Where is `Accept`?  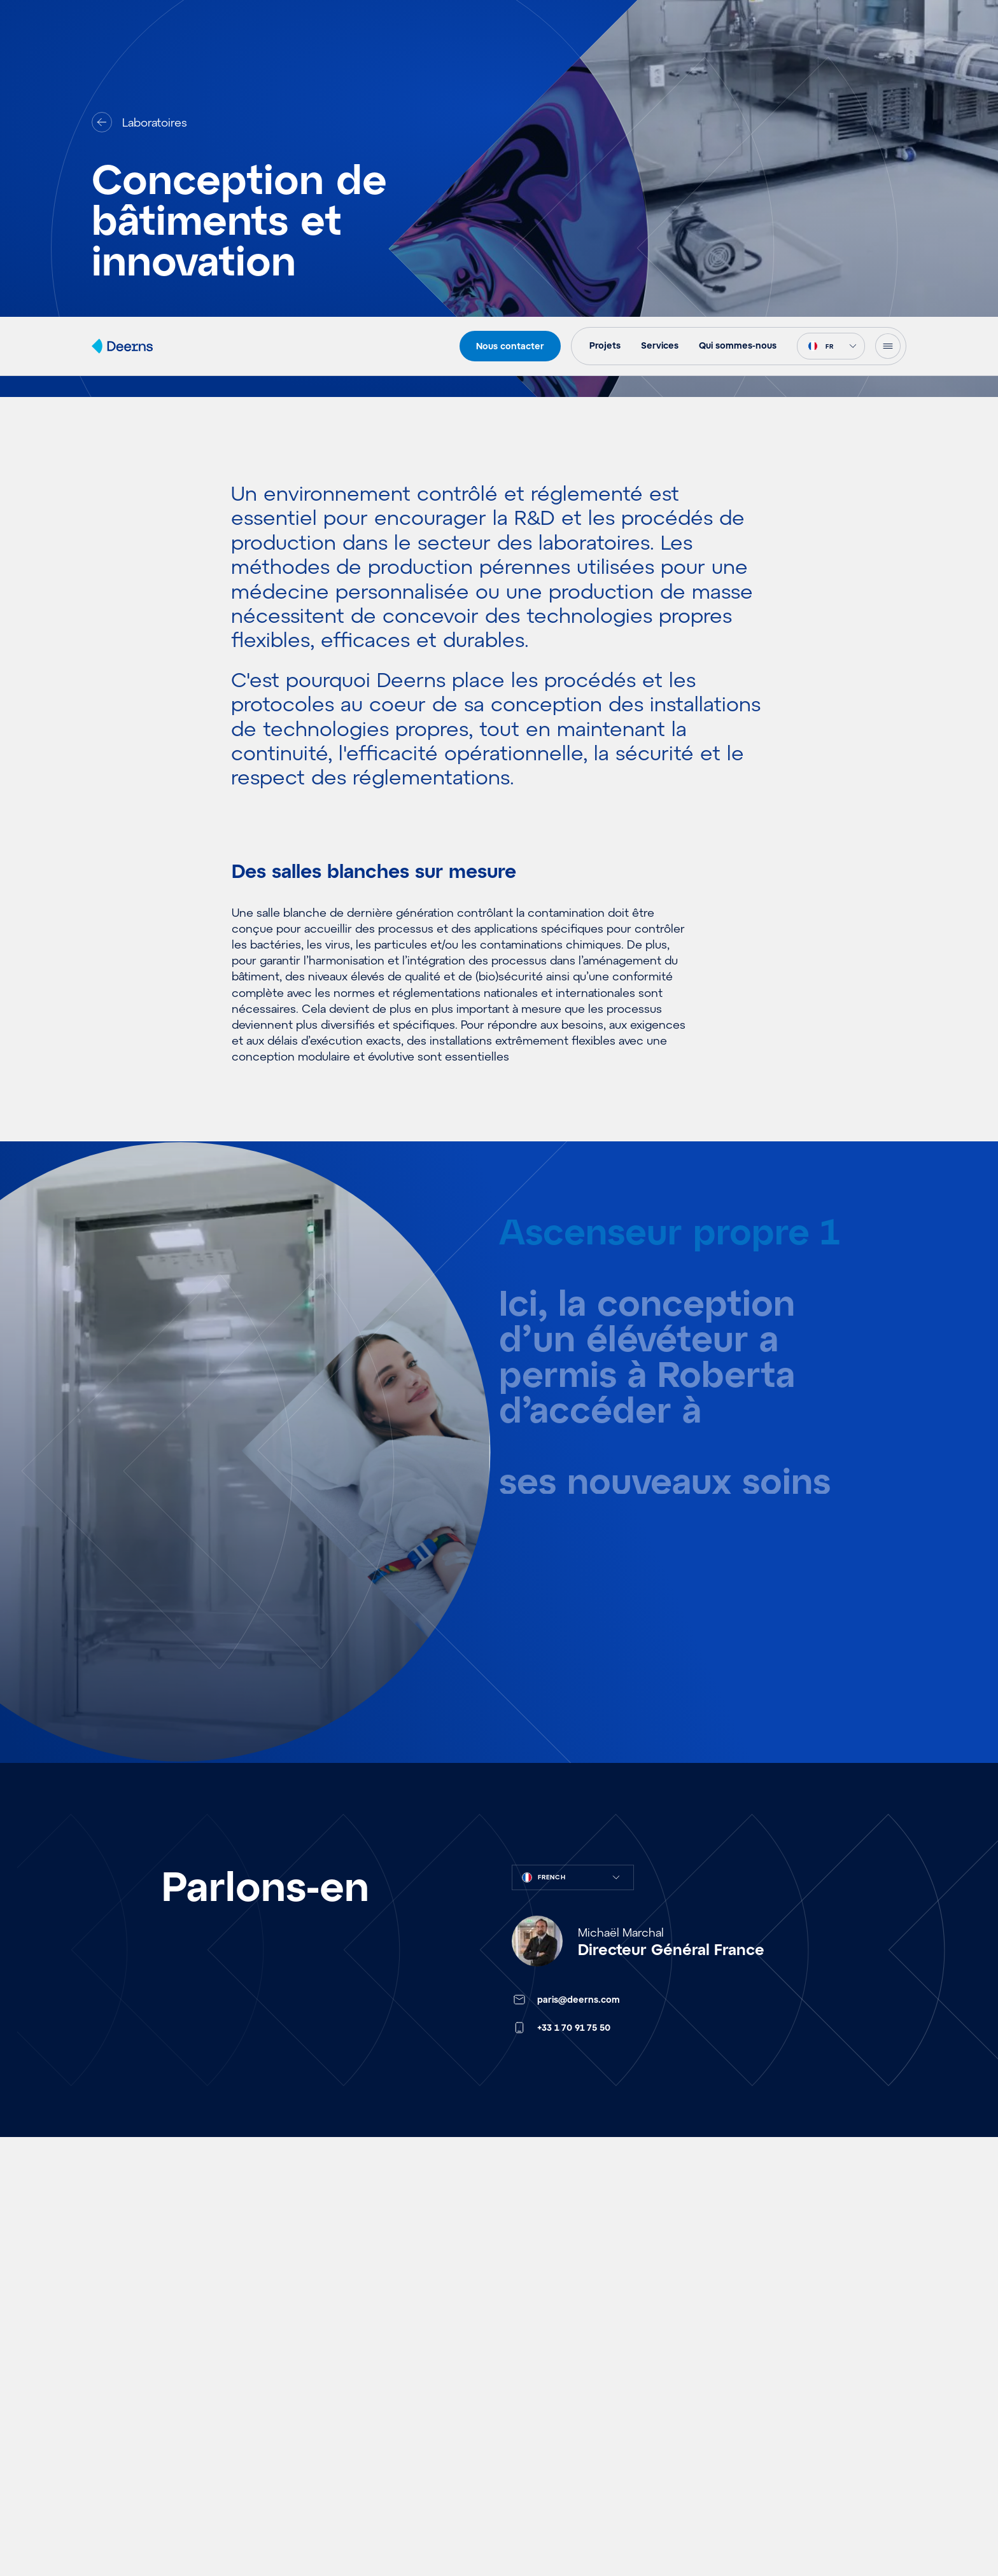
Accept is located at coordinates (719, 2522).